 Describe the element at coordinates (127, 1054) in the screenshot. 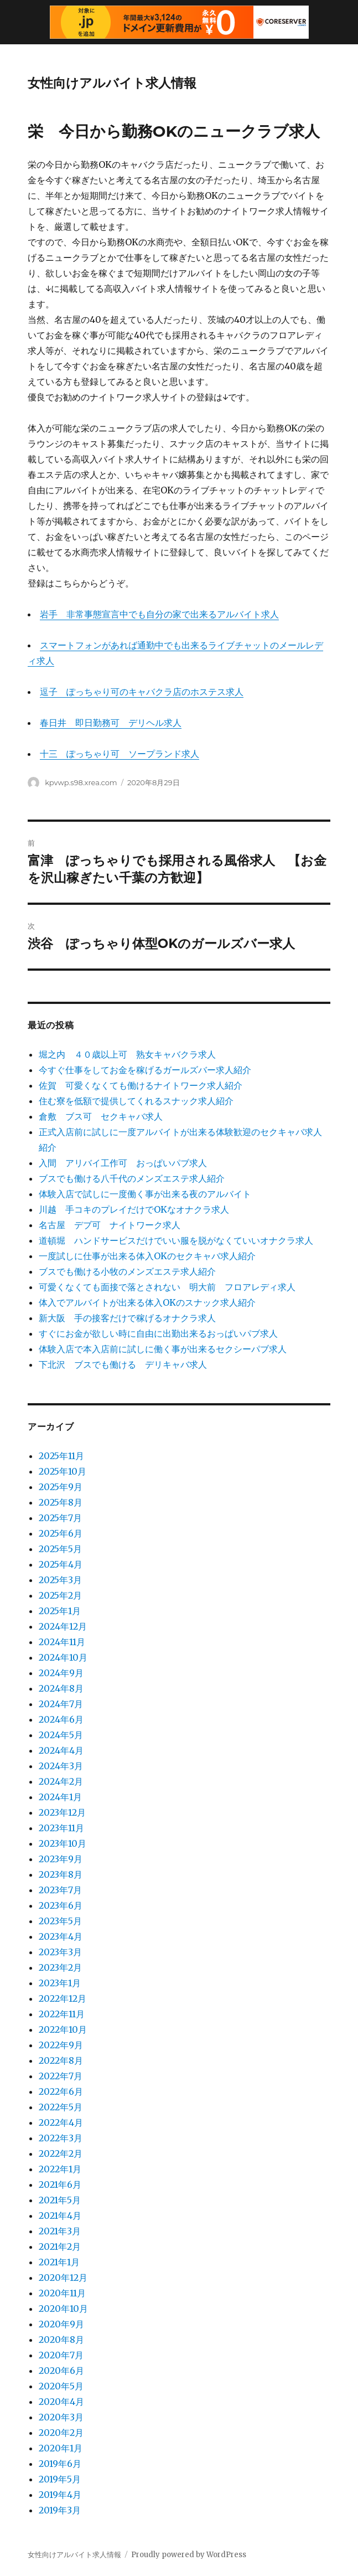

I see `堀之内 ４０歳以上可 熟女キャバクラ求人` at that location.